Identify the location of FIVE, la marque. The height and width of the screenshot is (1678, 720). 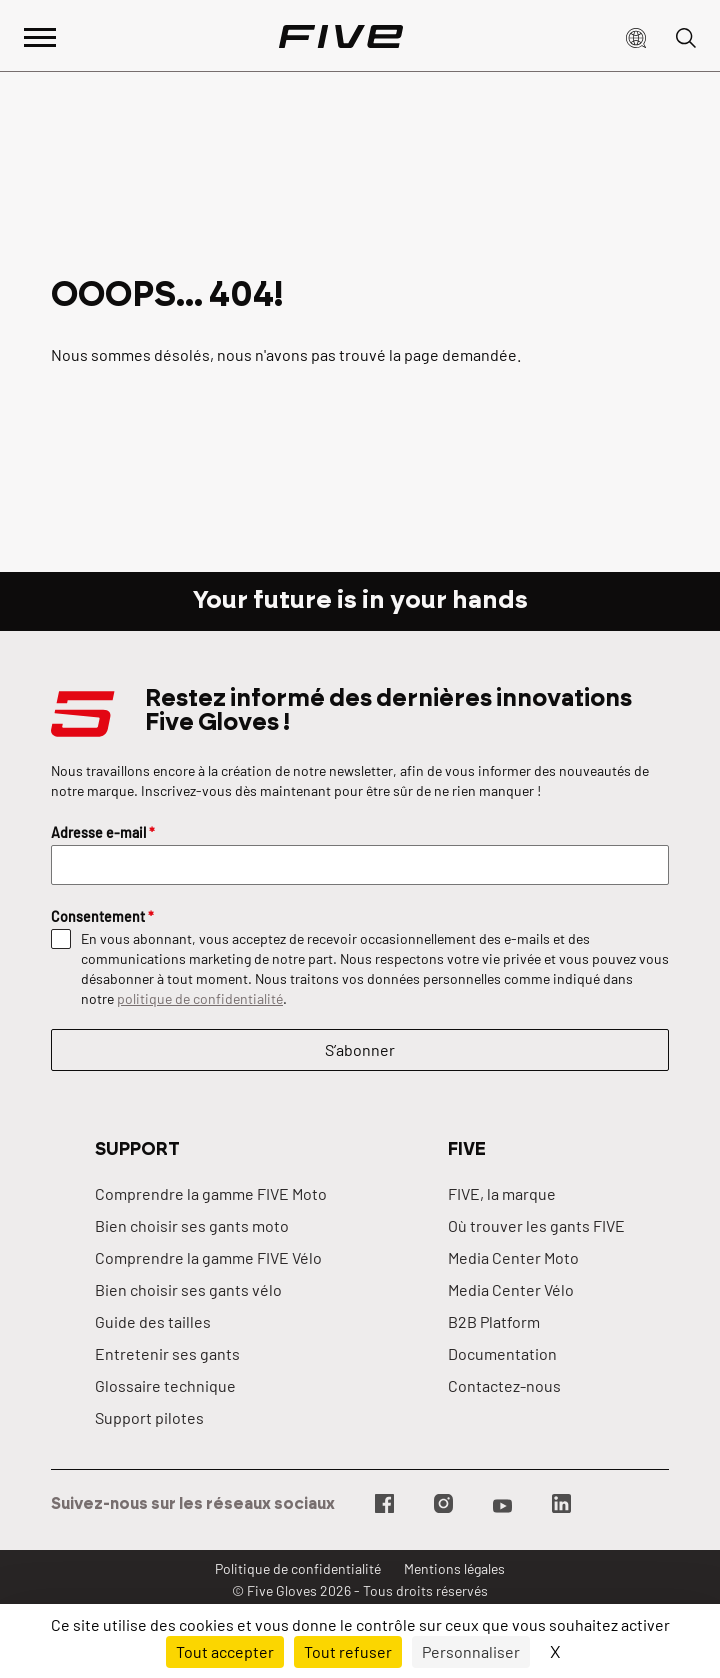
(502, 1193).